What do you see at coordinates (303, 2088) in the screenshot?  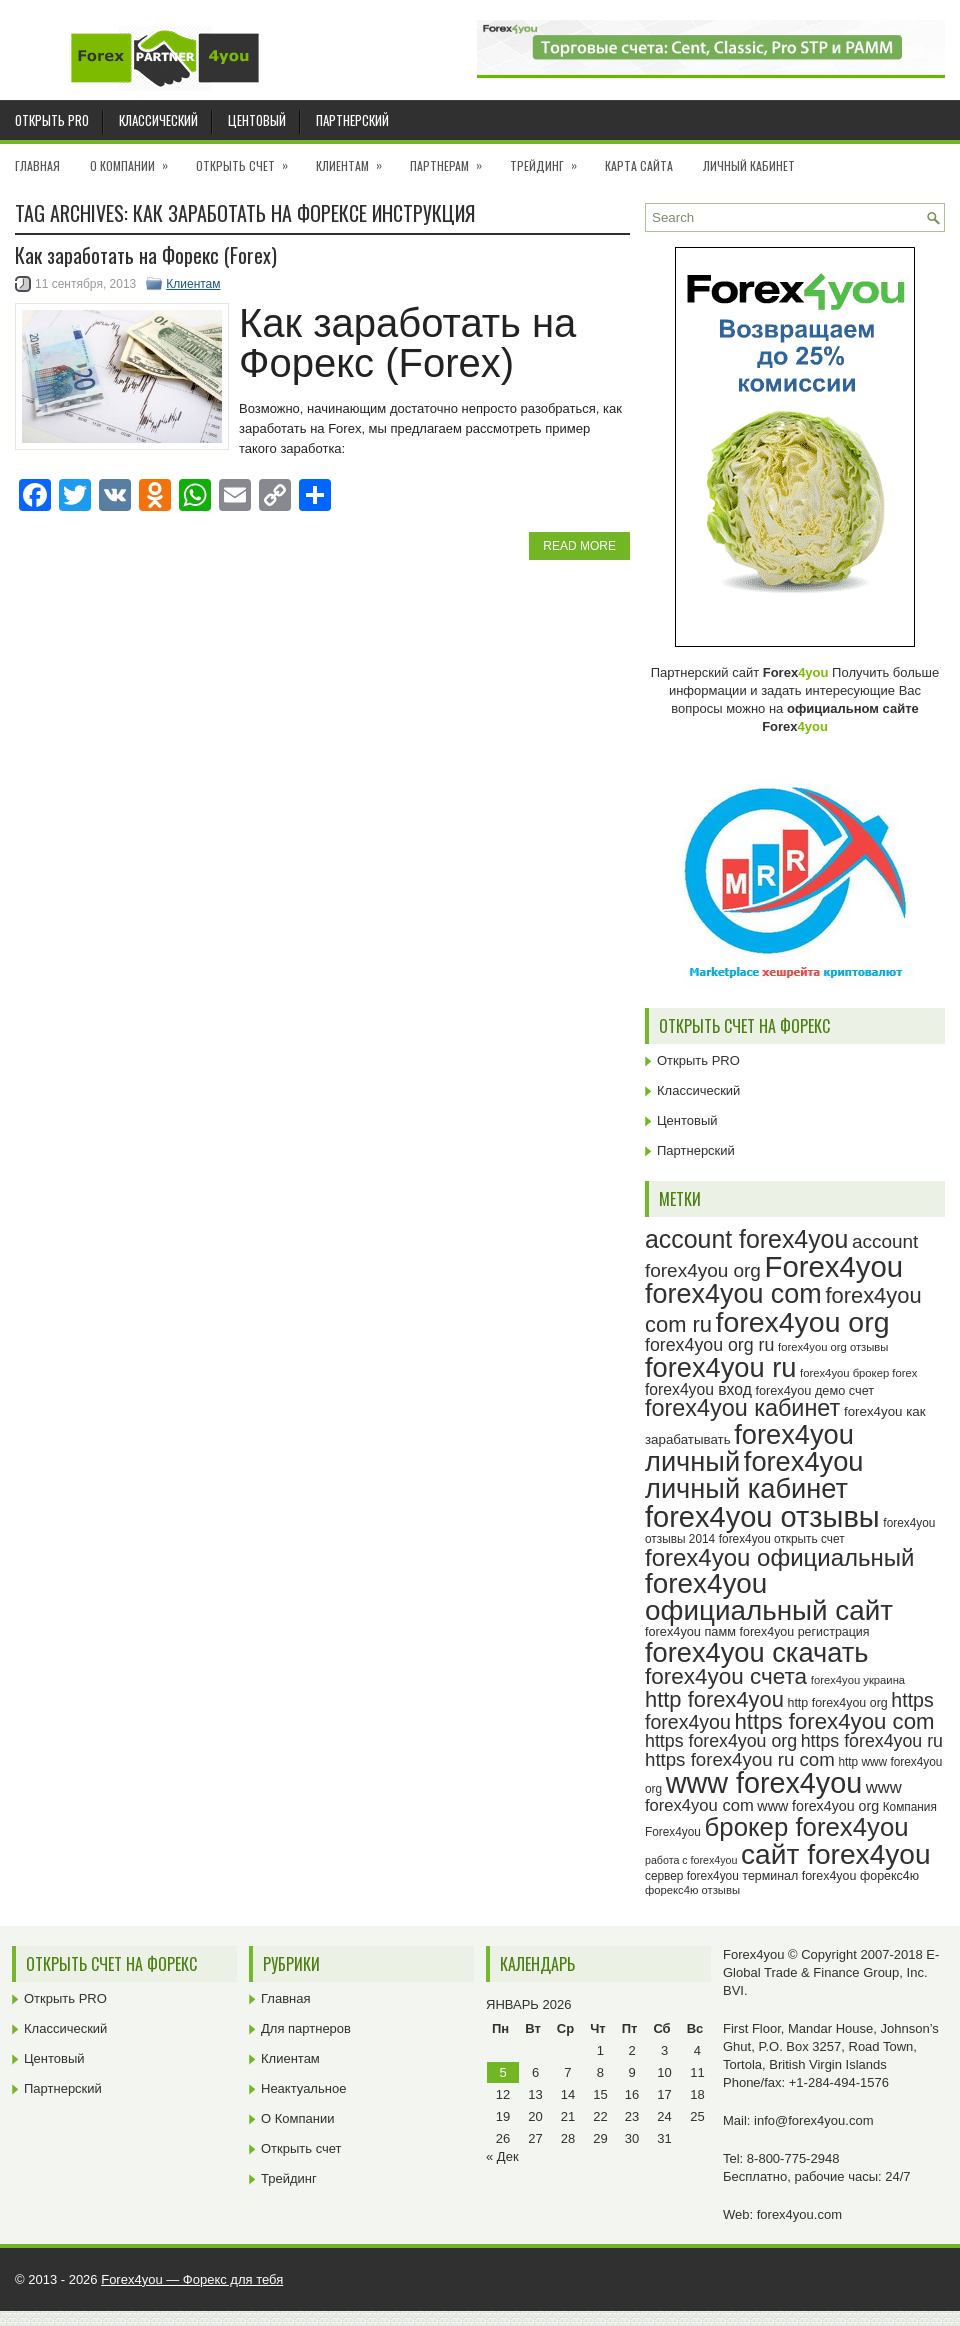 I see `Неактуальное` at bounding box center [303, 2088].